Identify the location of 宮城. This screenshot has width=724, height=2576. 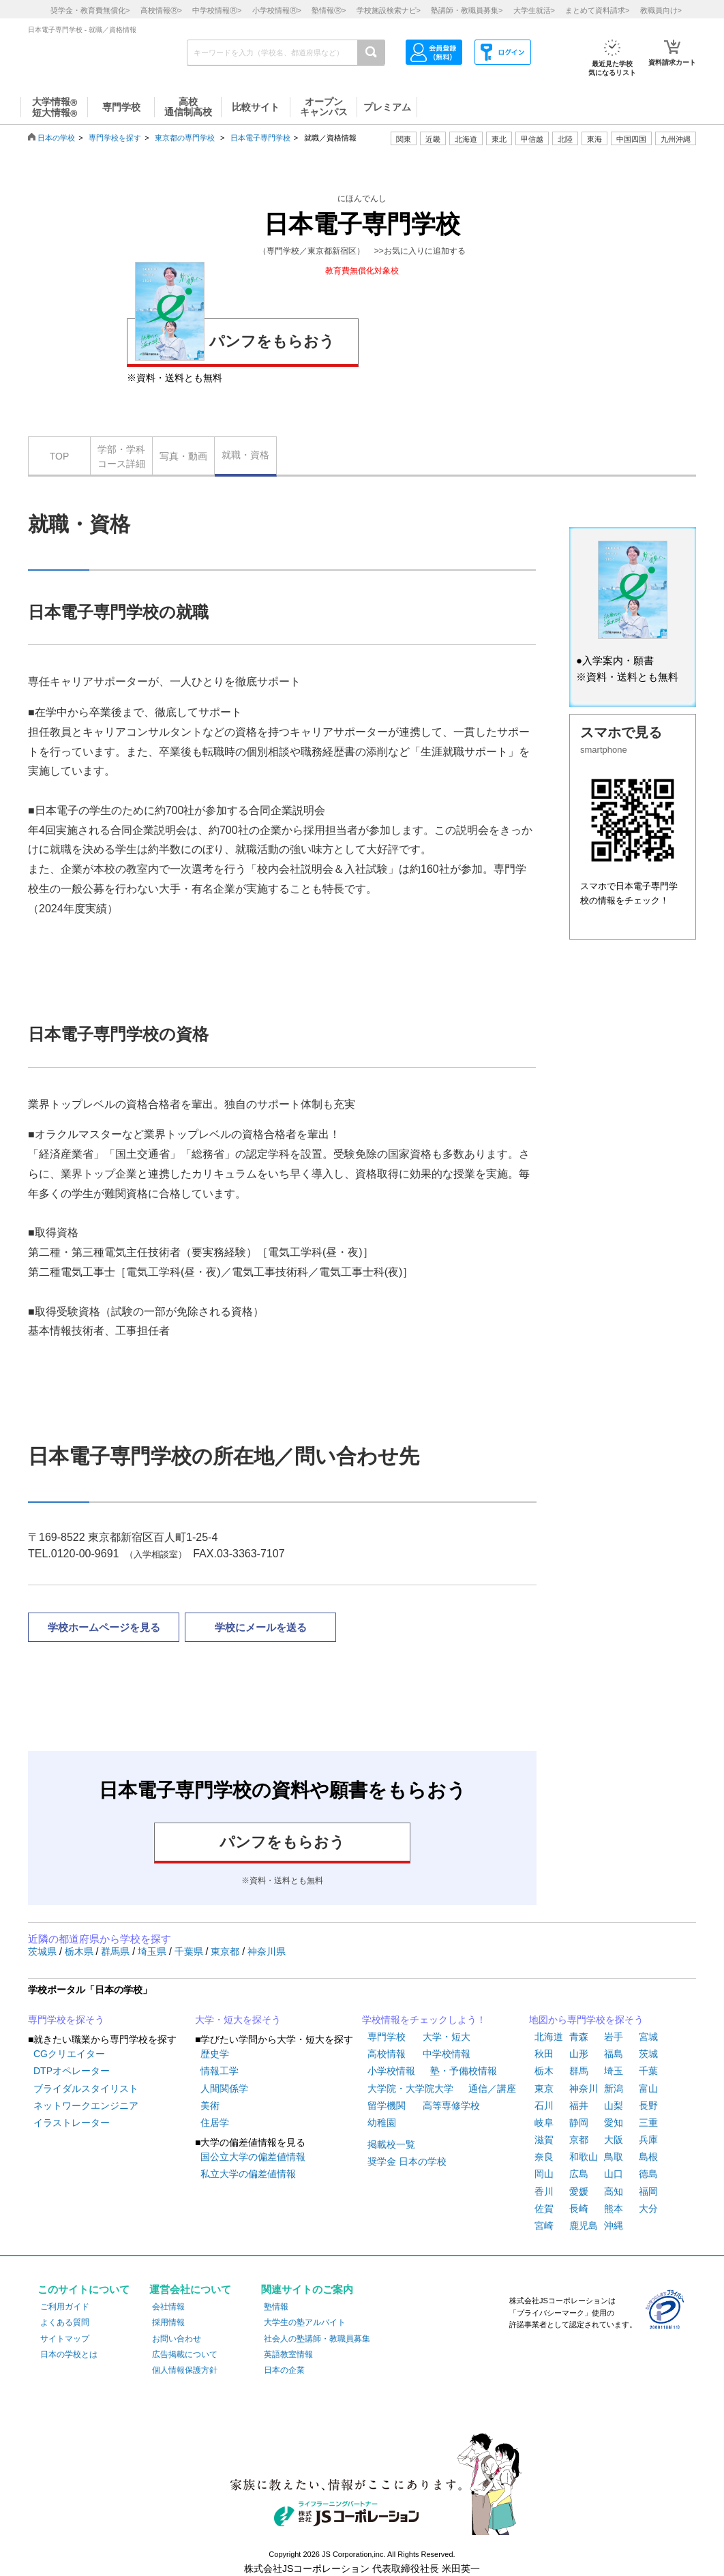
(648, 2036).